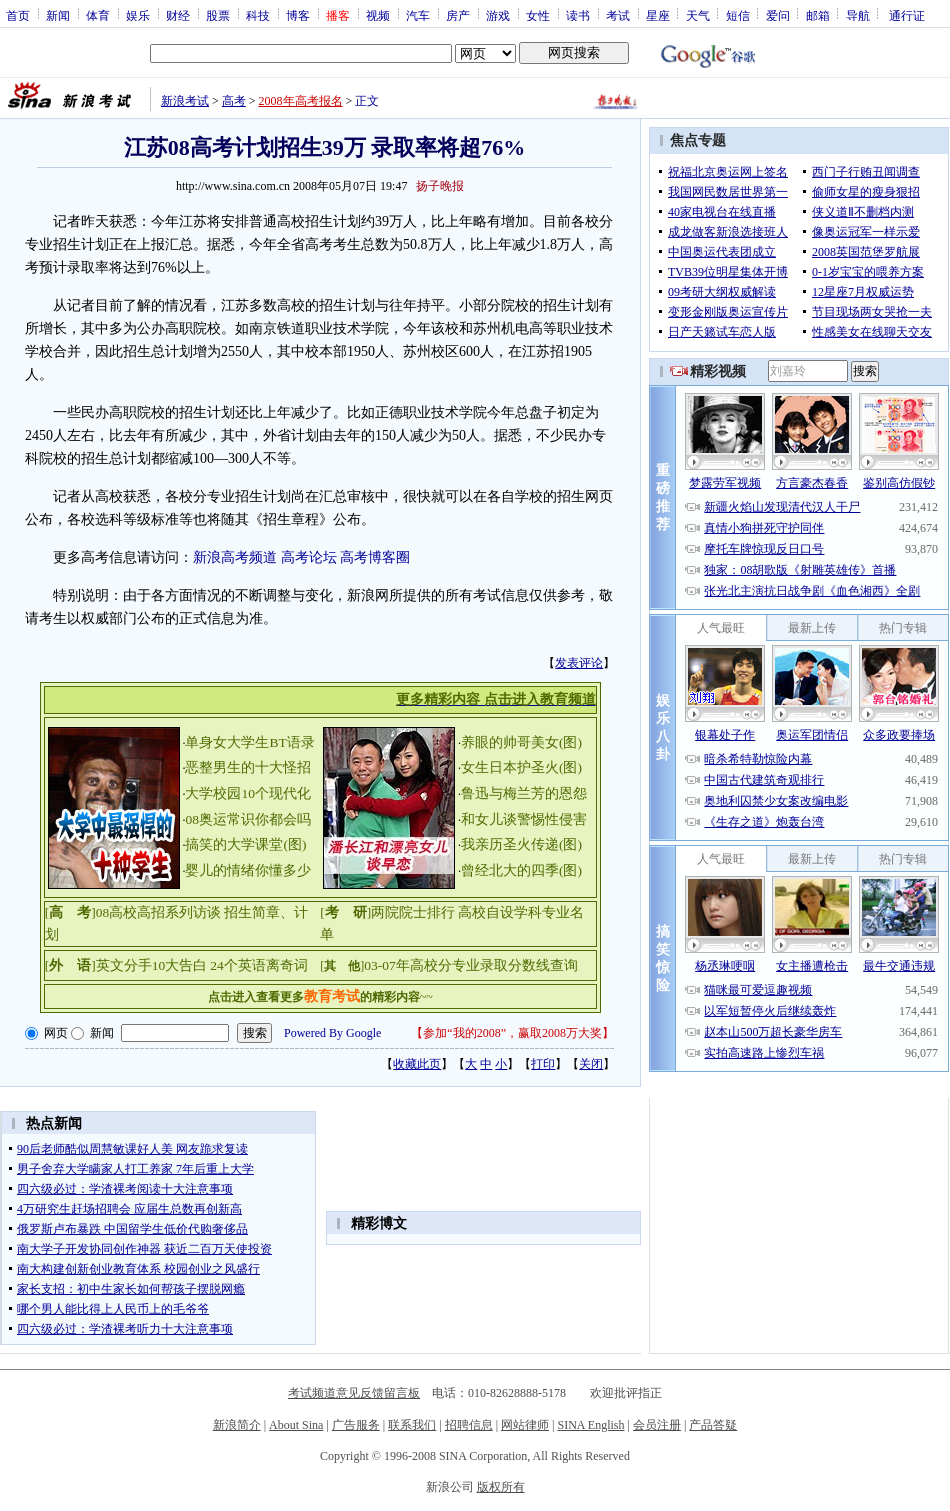 The image size is (950, 1511). Describe the element at coordinates (591, 1064) in the screenshot. I see `关闭` at that location.